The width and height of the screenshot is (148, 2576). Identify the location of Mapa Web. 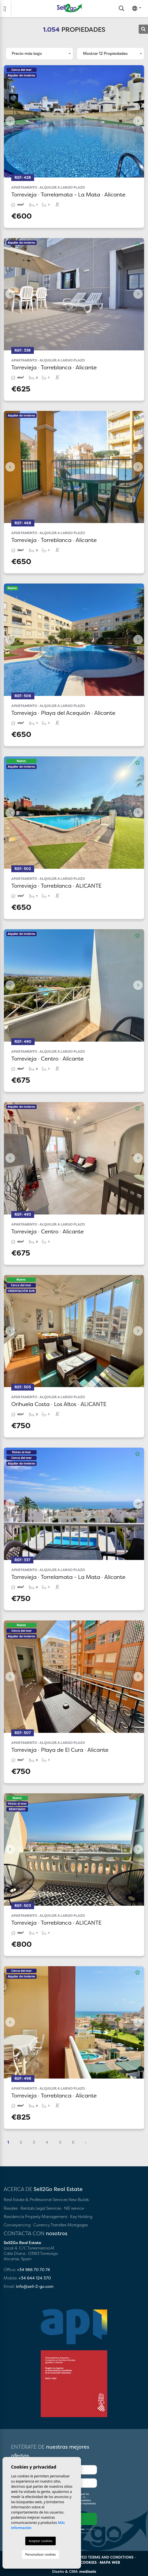
(110, 2562).